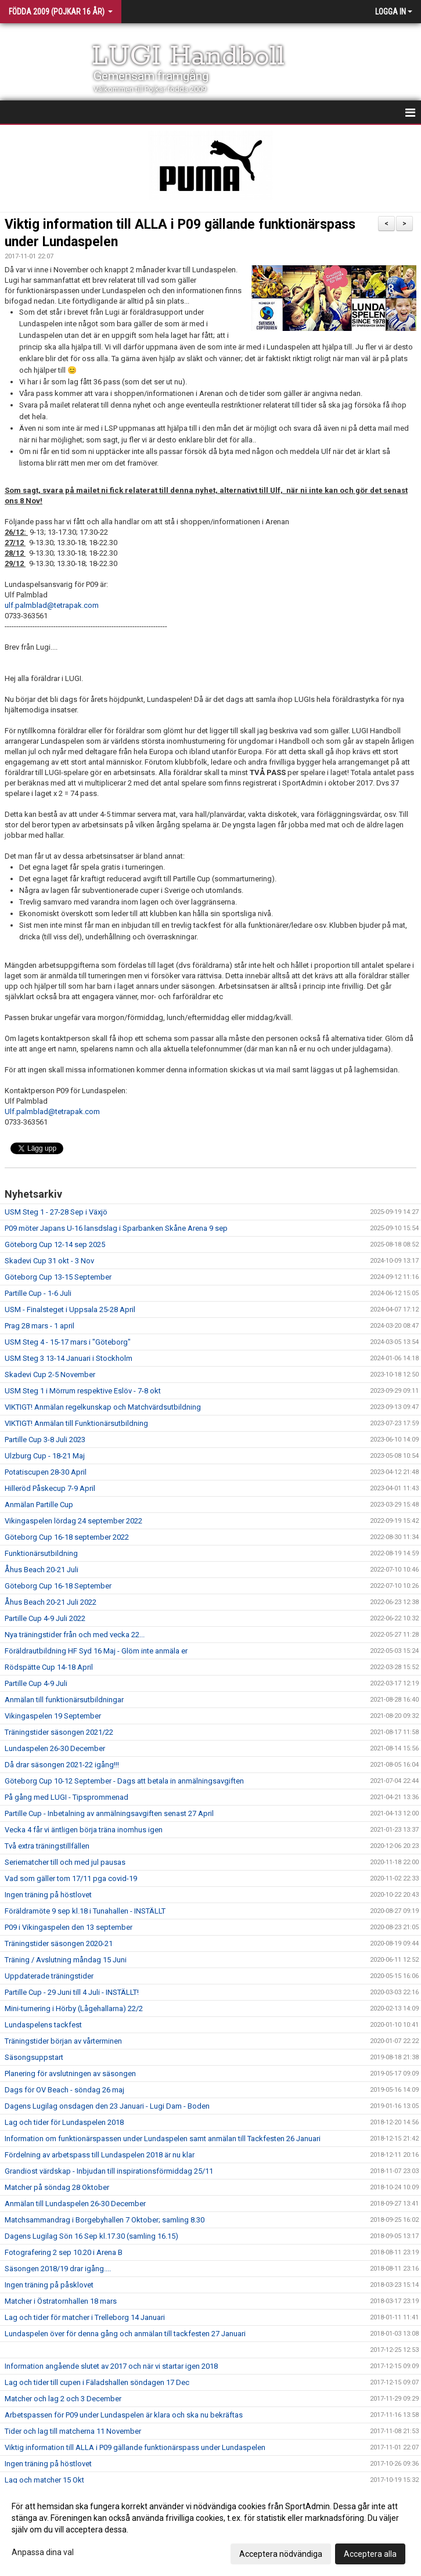 This screenshot has width=421, height=2576. I want to click on Uppdaterade träningstider, so click(49, 1976).